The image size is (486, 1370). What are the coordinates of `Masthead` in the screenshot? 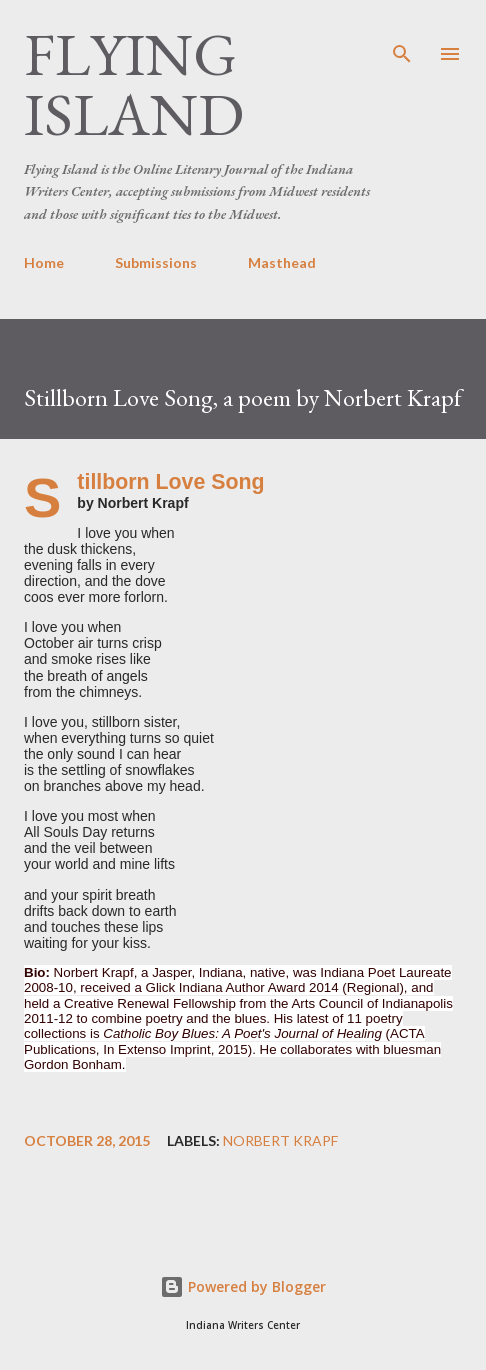 It's located at (282, 262).